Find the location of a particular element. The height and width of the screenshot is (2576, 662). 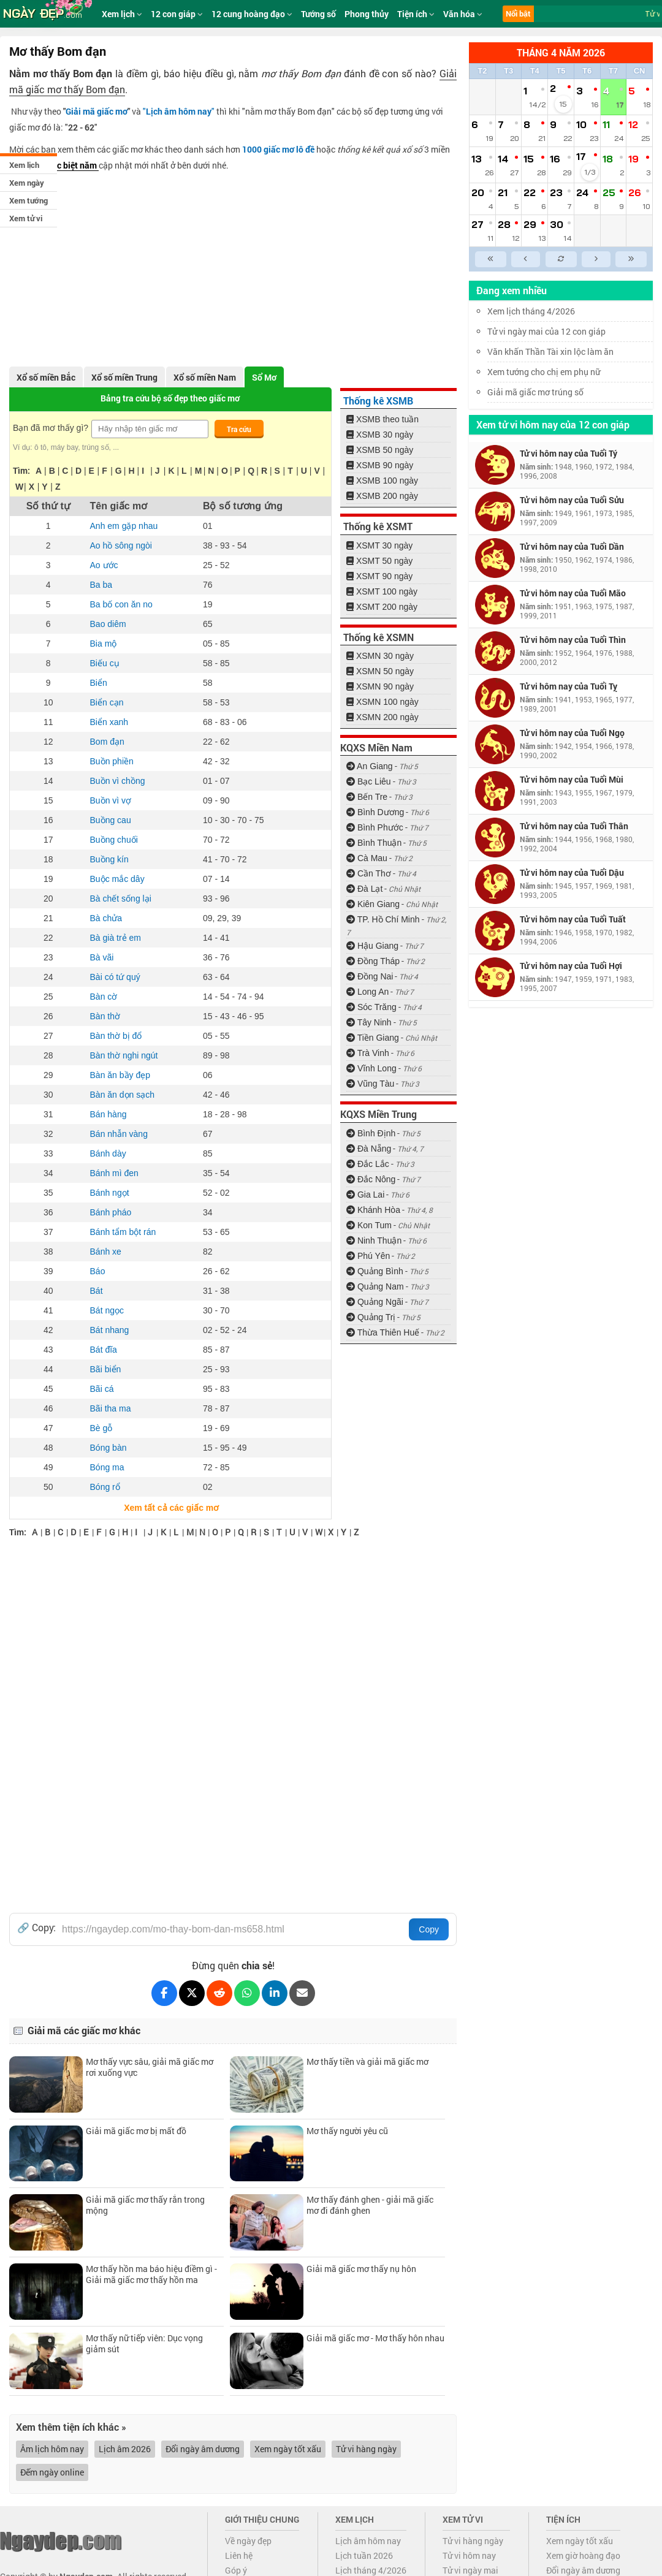

Tây Ninh is located at coordinates (369, 1022).